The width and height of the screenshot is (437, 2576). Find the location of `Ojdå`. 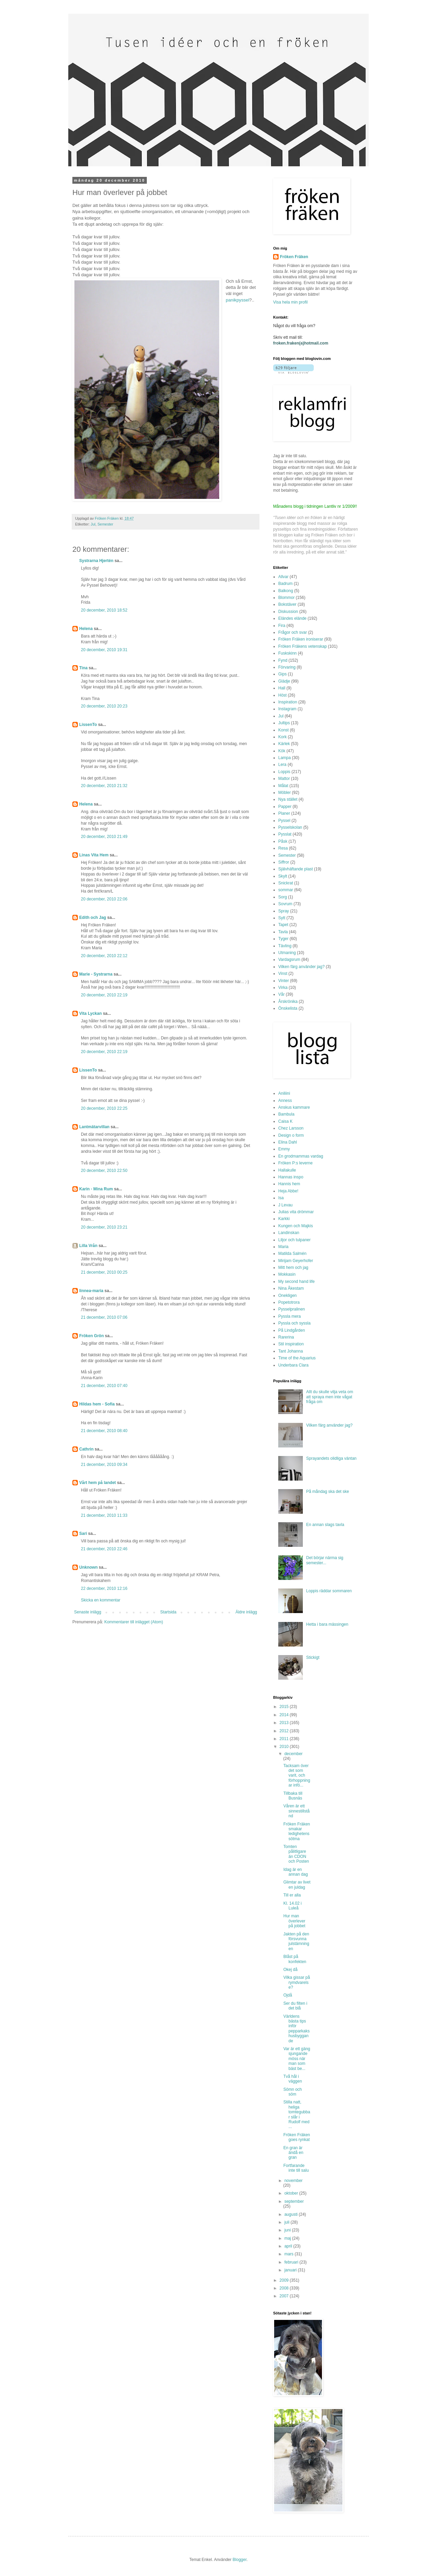

Ojdå is located at coordinates (287, 1995).